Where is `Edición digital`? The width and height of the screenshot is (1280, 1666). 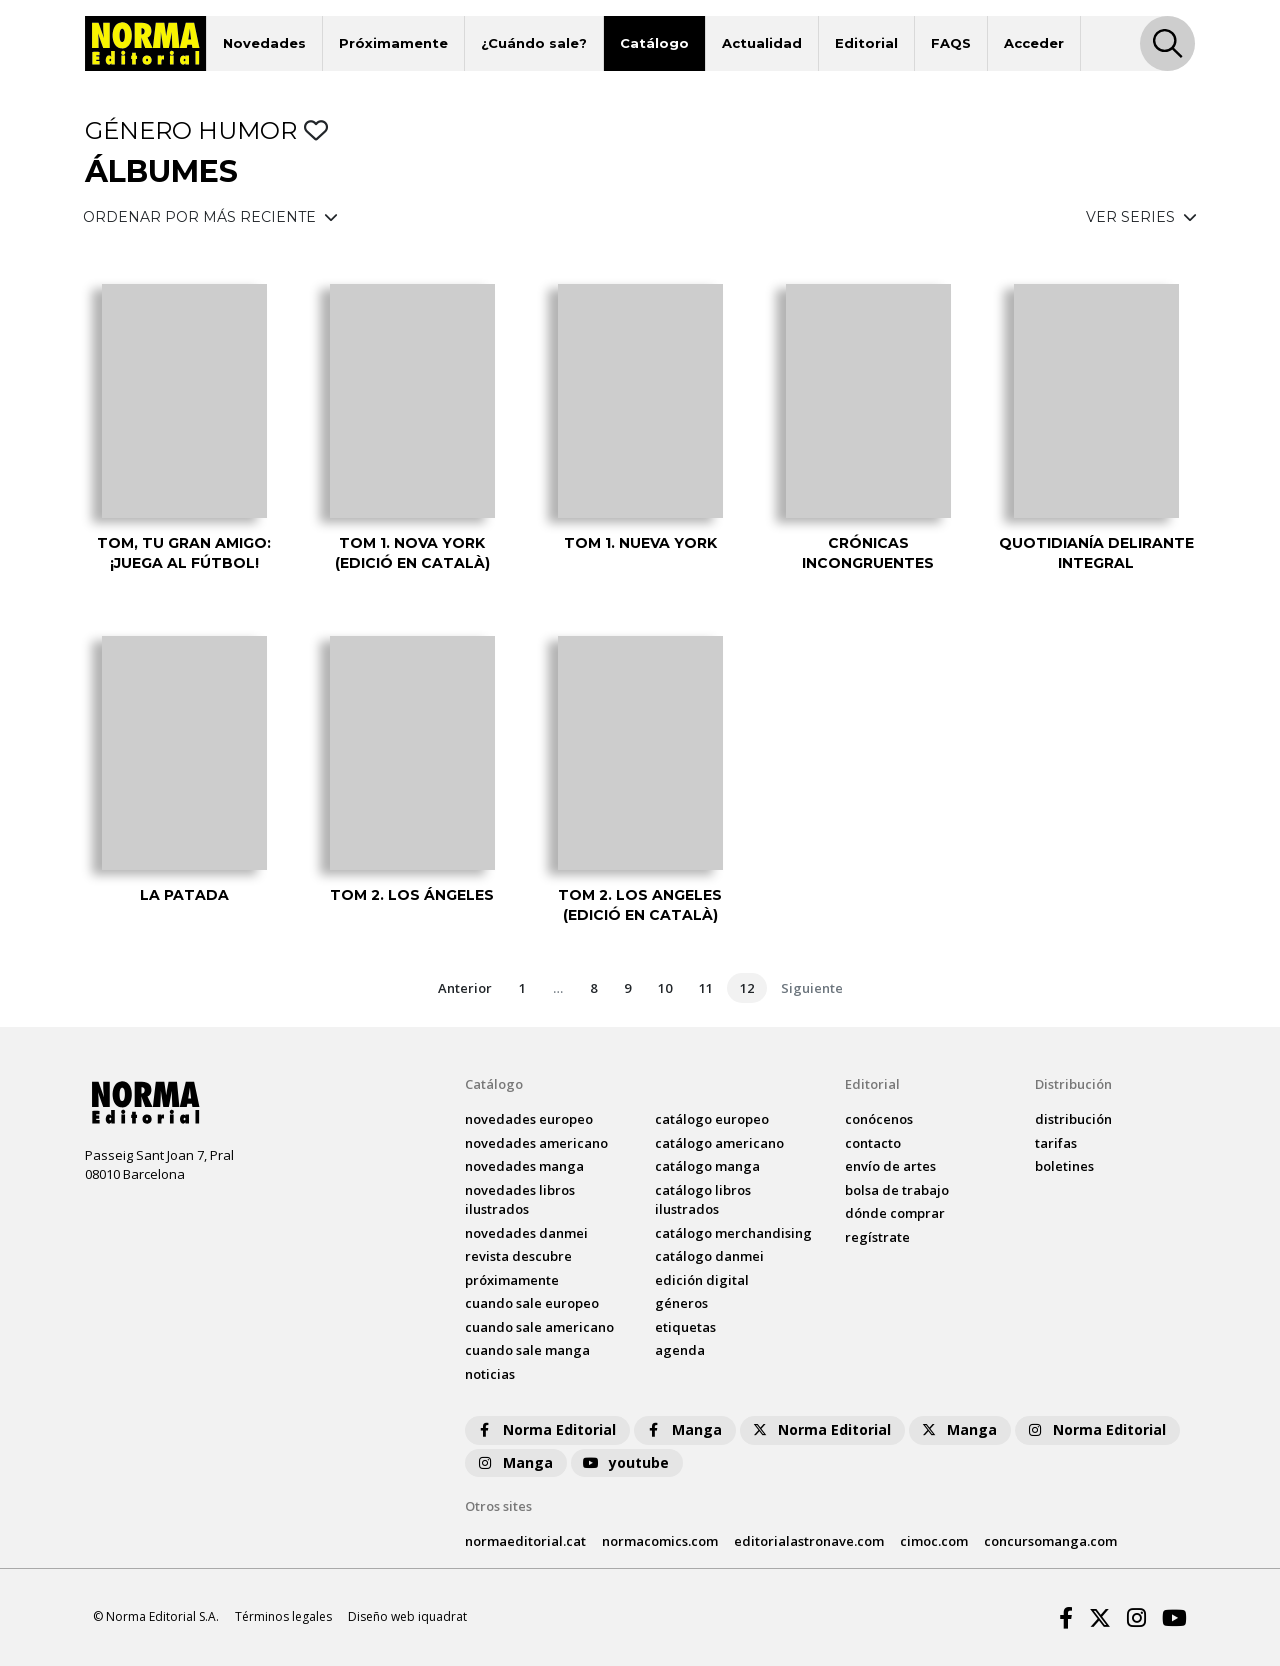
Edición digital is located at coordinates (702, 1280).